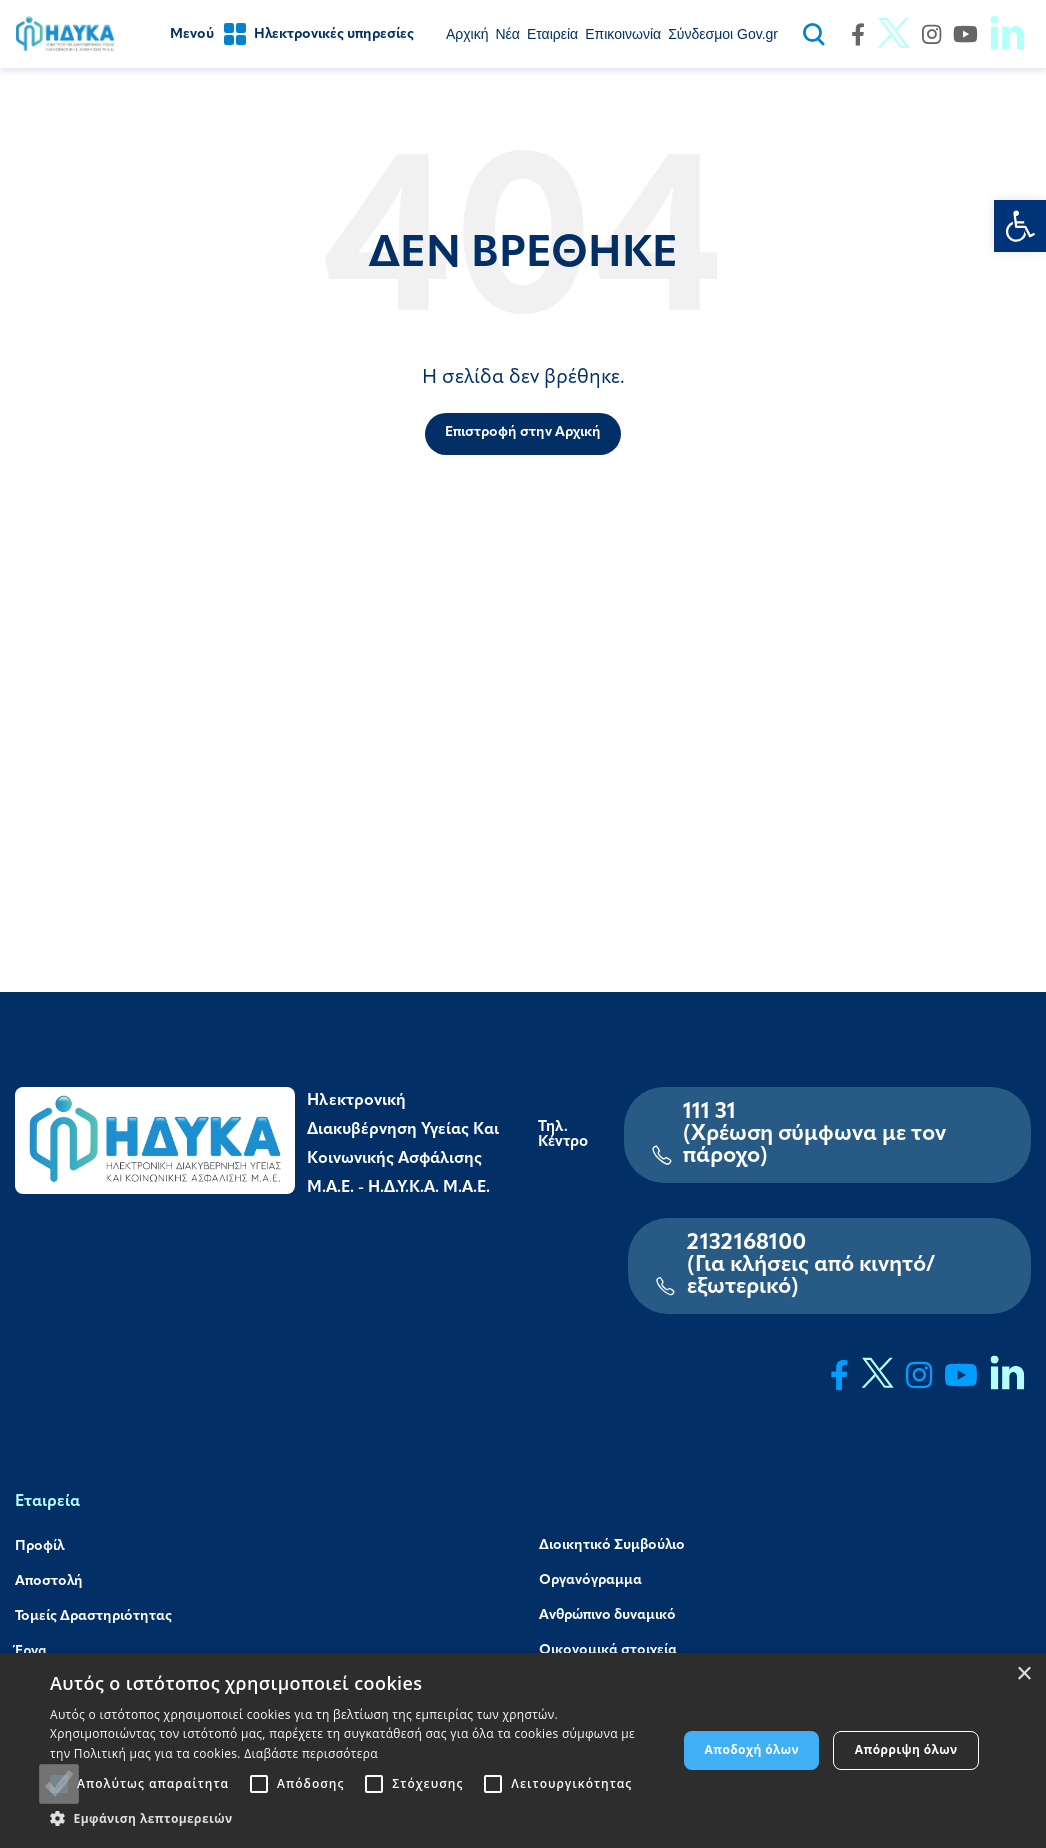  I want to click on Έργα [link], so click(31, 1652).